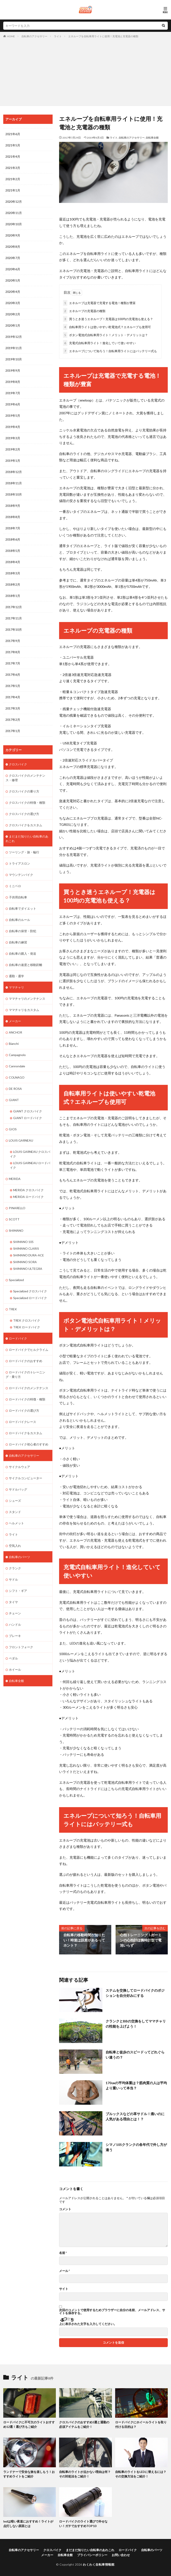 This screenshot has width=171, height=2576. Describe the element at coordinates (16, 976) in the screenshot. I see `通勤・通学` at that location.